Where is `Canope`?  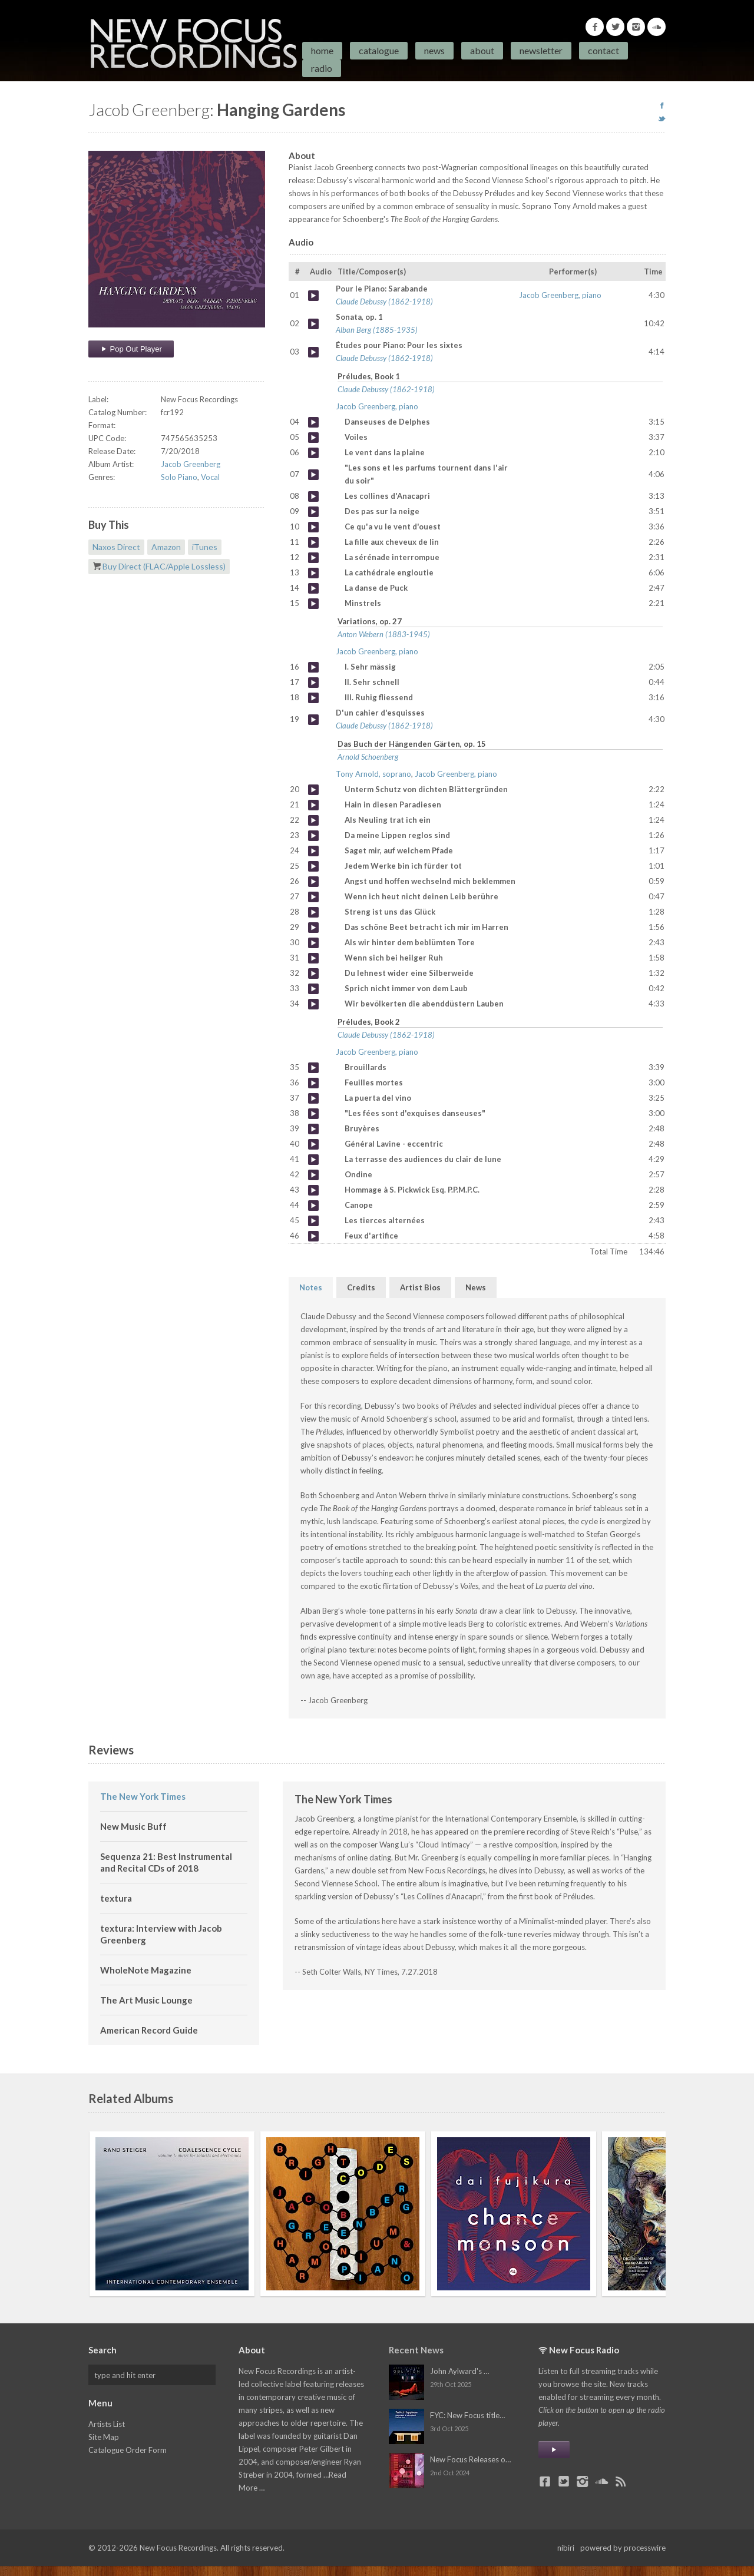 Canope is located at coordinates (313, 1205).